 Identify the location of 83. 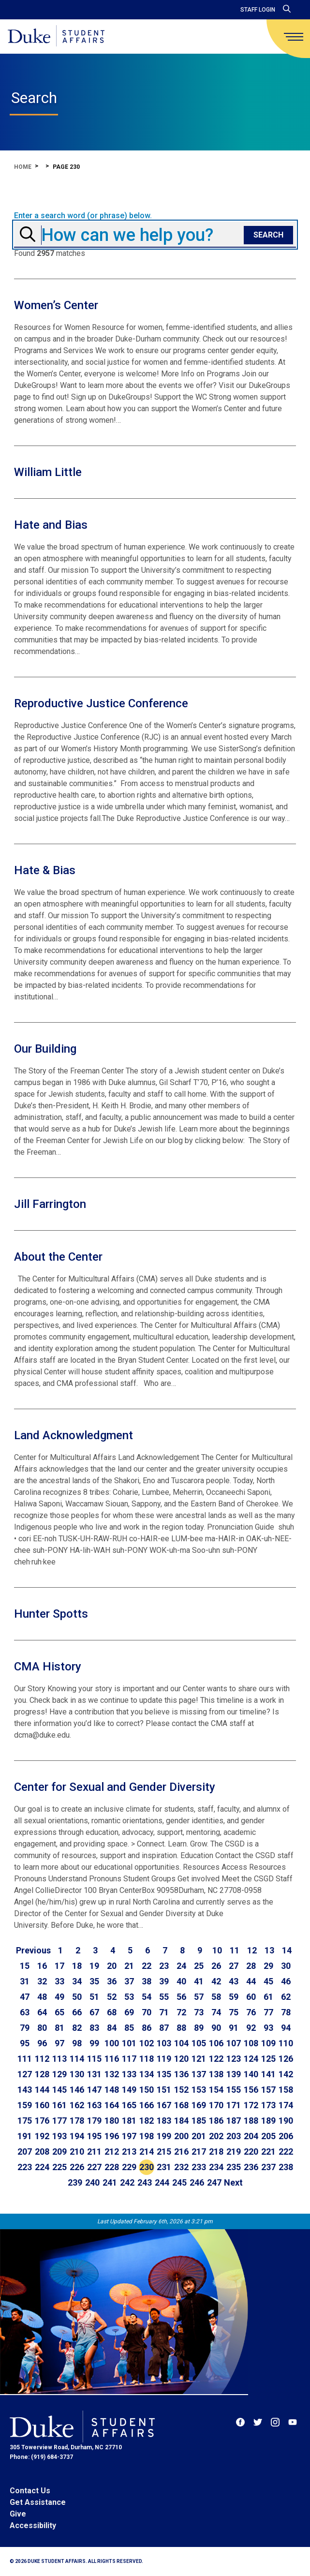
(94, 2028).